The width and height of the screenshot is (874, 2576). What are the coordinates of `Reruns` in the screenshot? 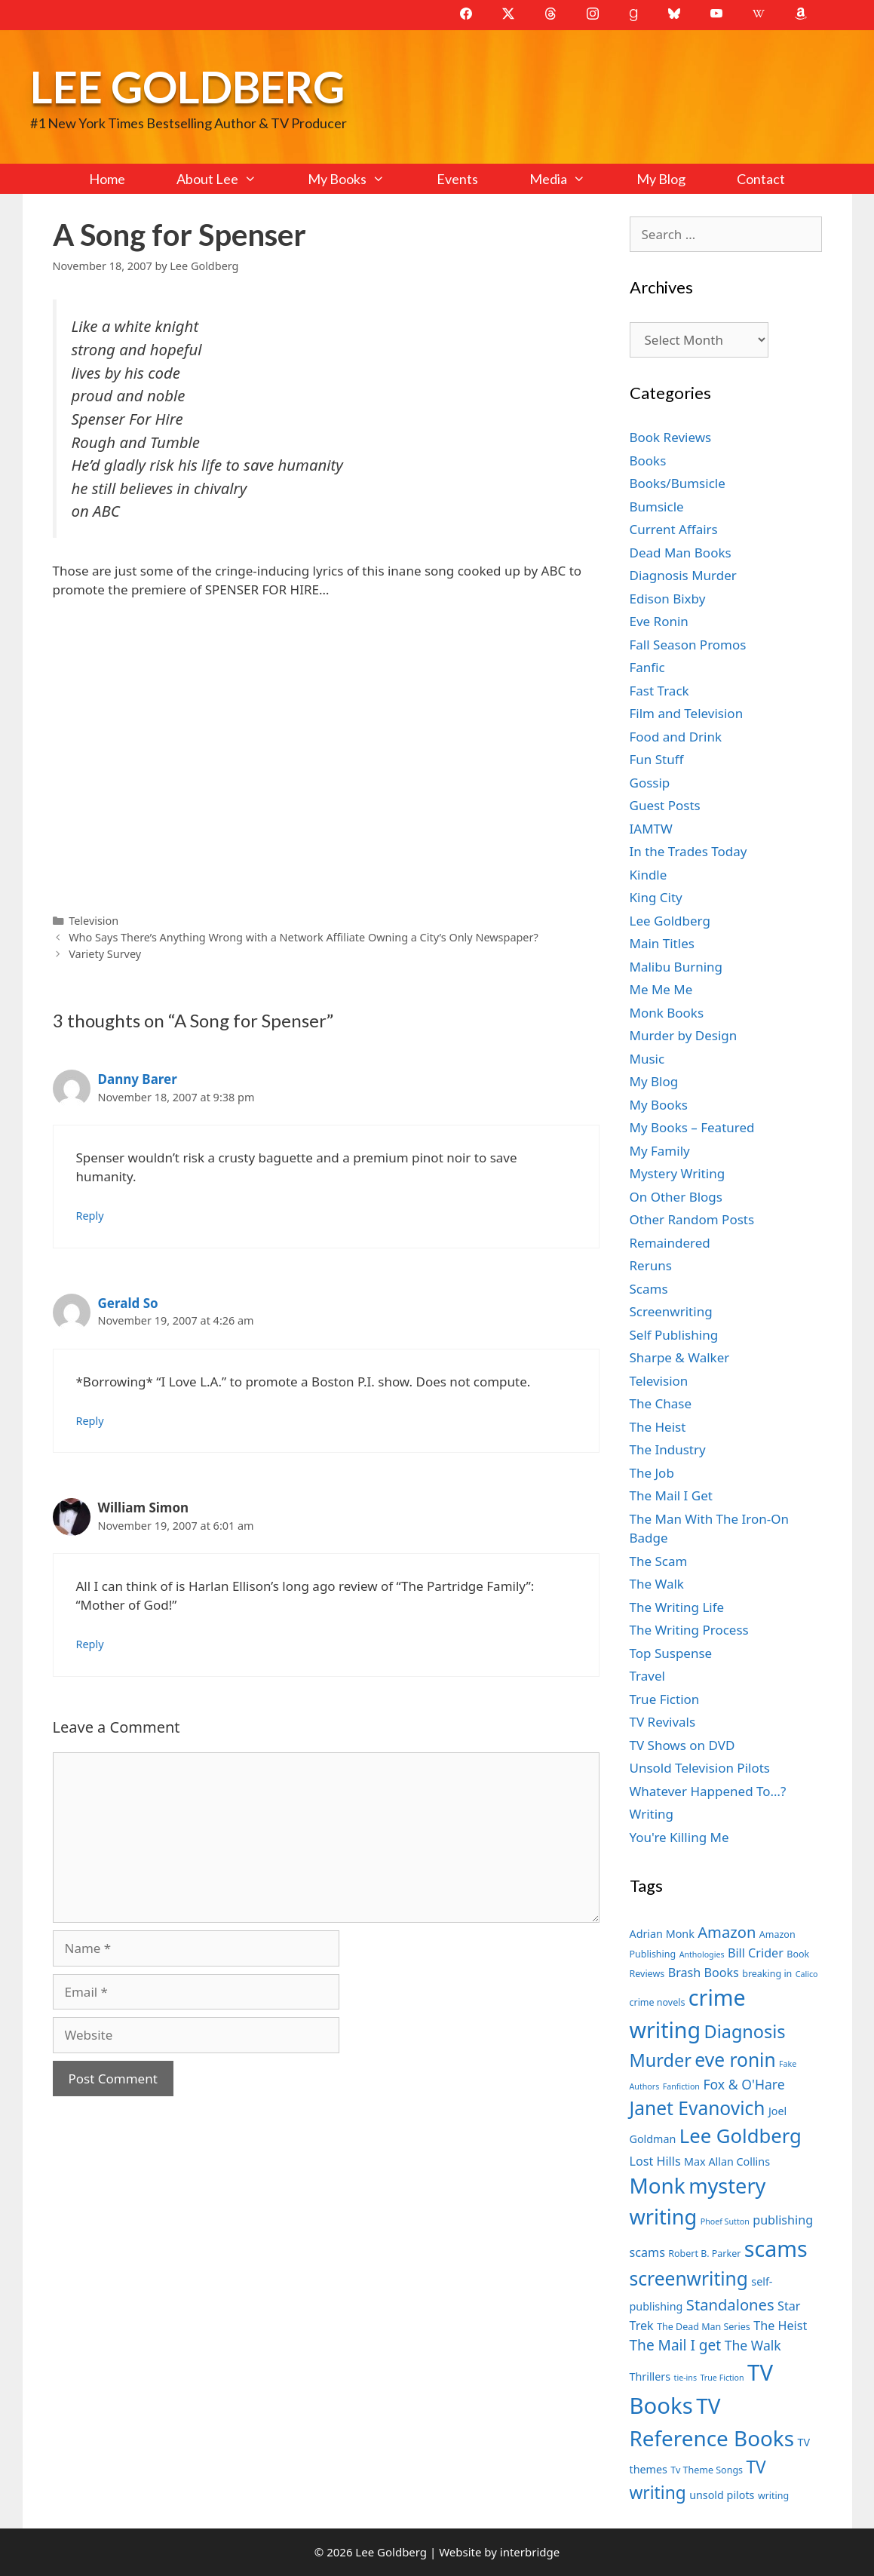 It's located at (651, 1265).